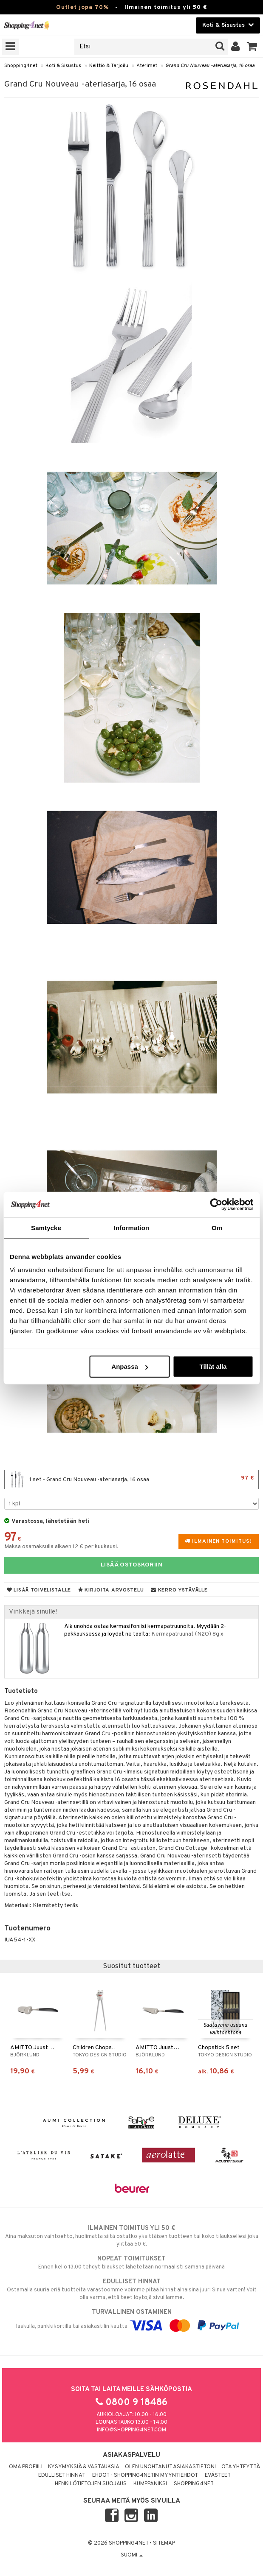 This screenshot has width=263, height=2576. What do you see at coordinates (213, 1366) in the screenshot?
I see `Tillåt alla` at bounding box center [213, 1366].